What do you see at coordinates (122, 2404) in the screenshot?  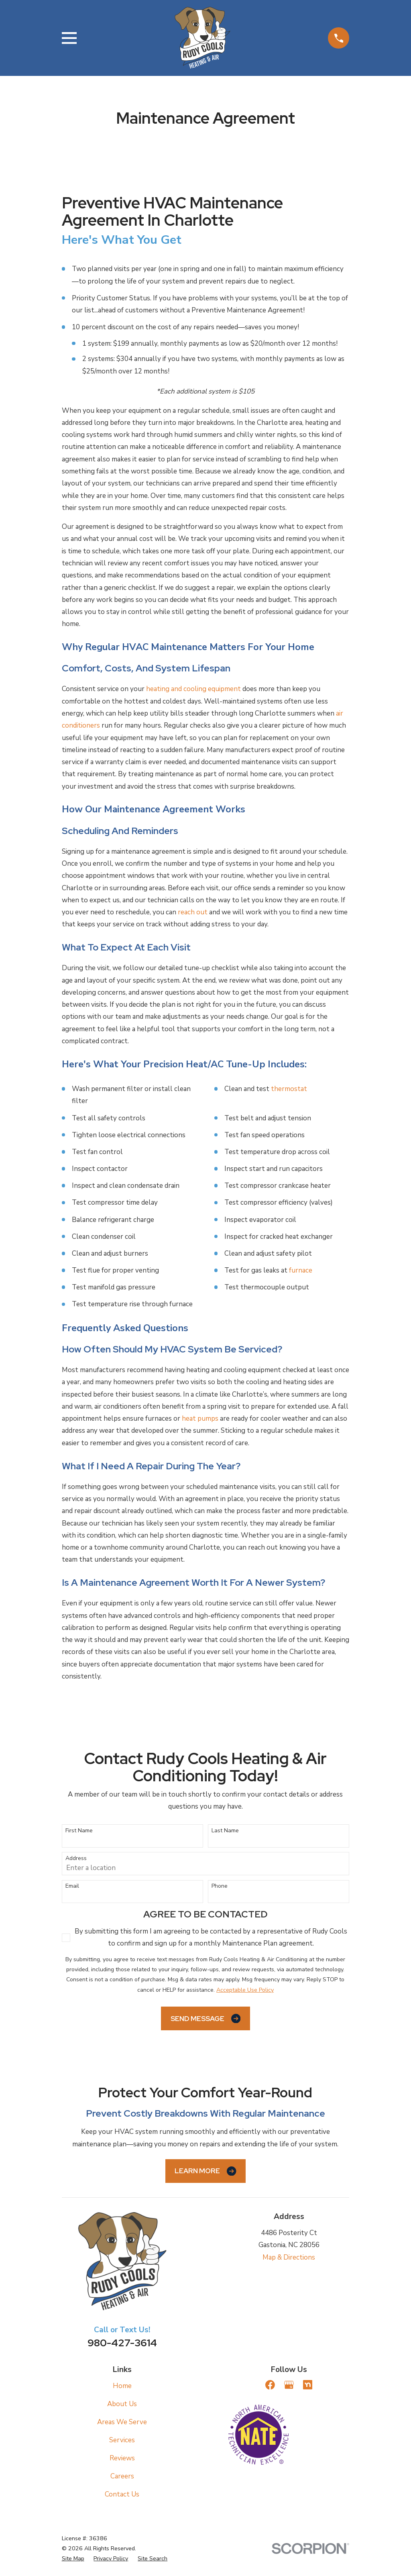 I see `About Us` at bounding box center [122, 2404].